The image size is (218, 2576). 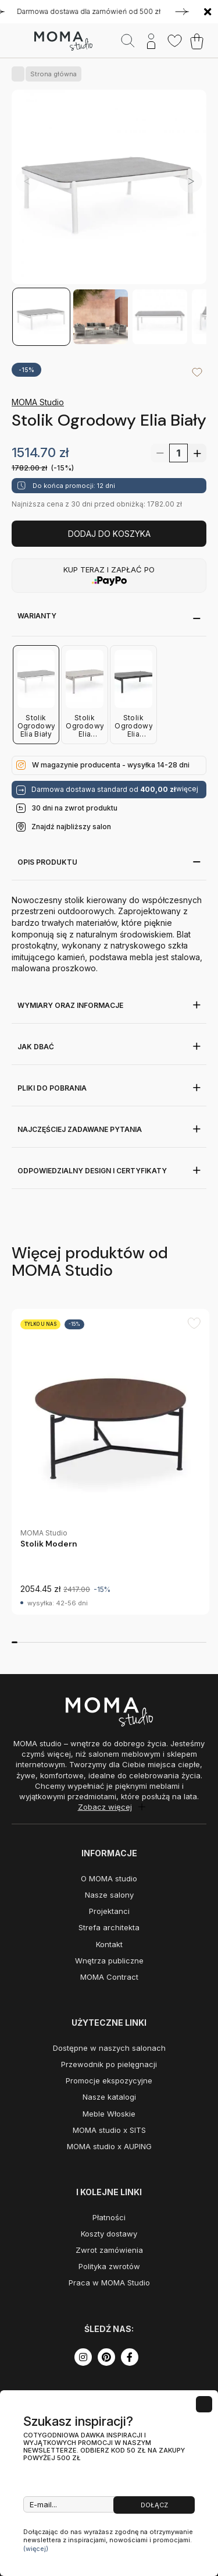 I want to click on Dostępne w naszych salonach, so click(x=109, y=2048).